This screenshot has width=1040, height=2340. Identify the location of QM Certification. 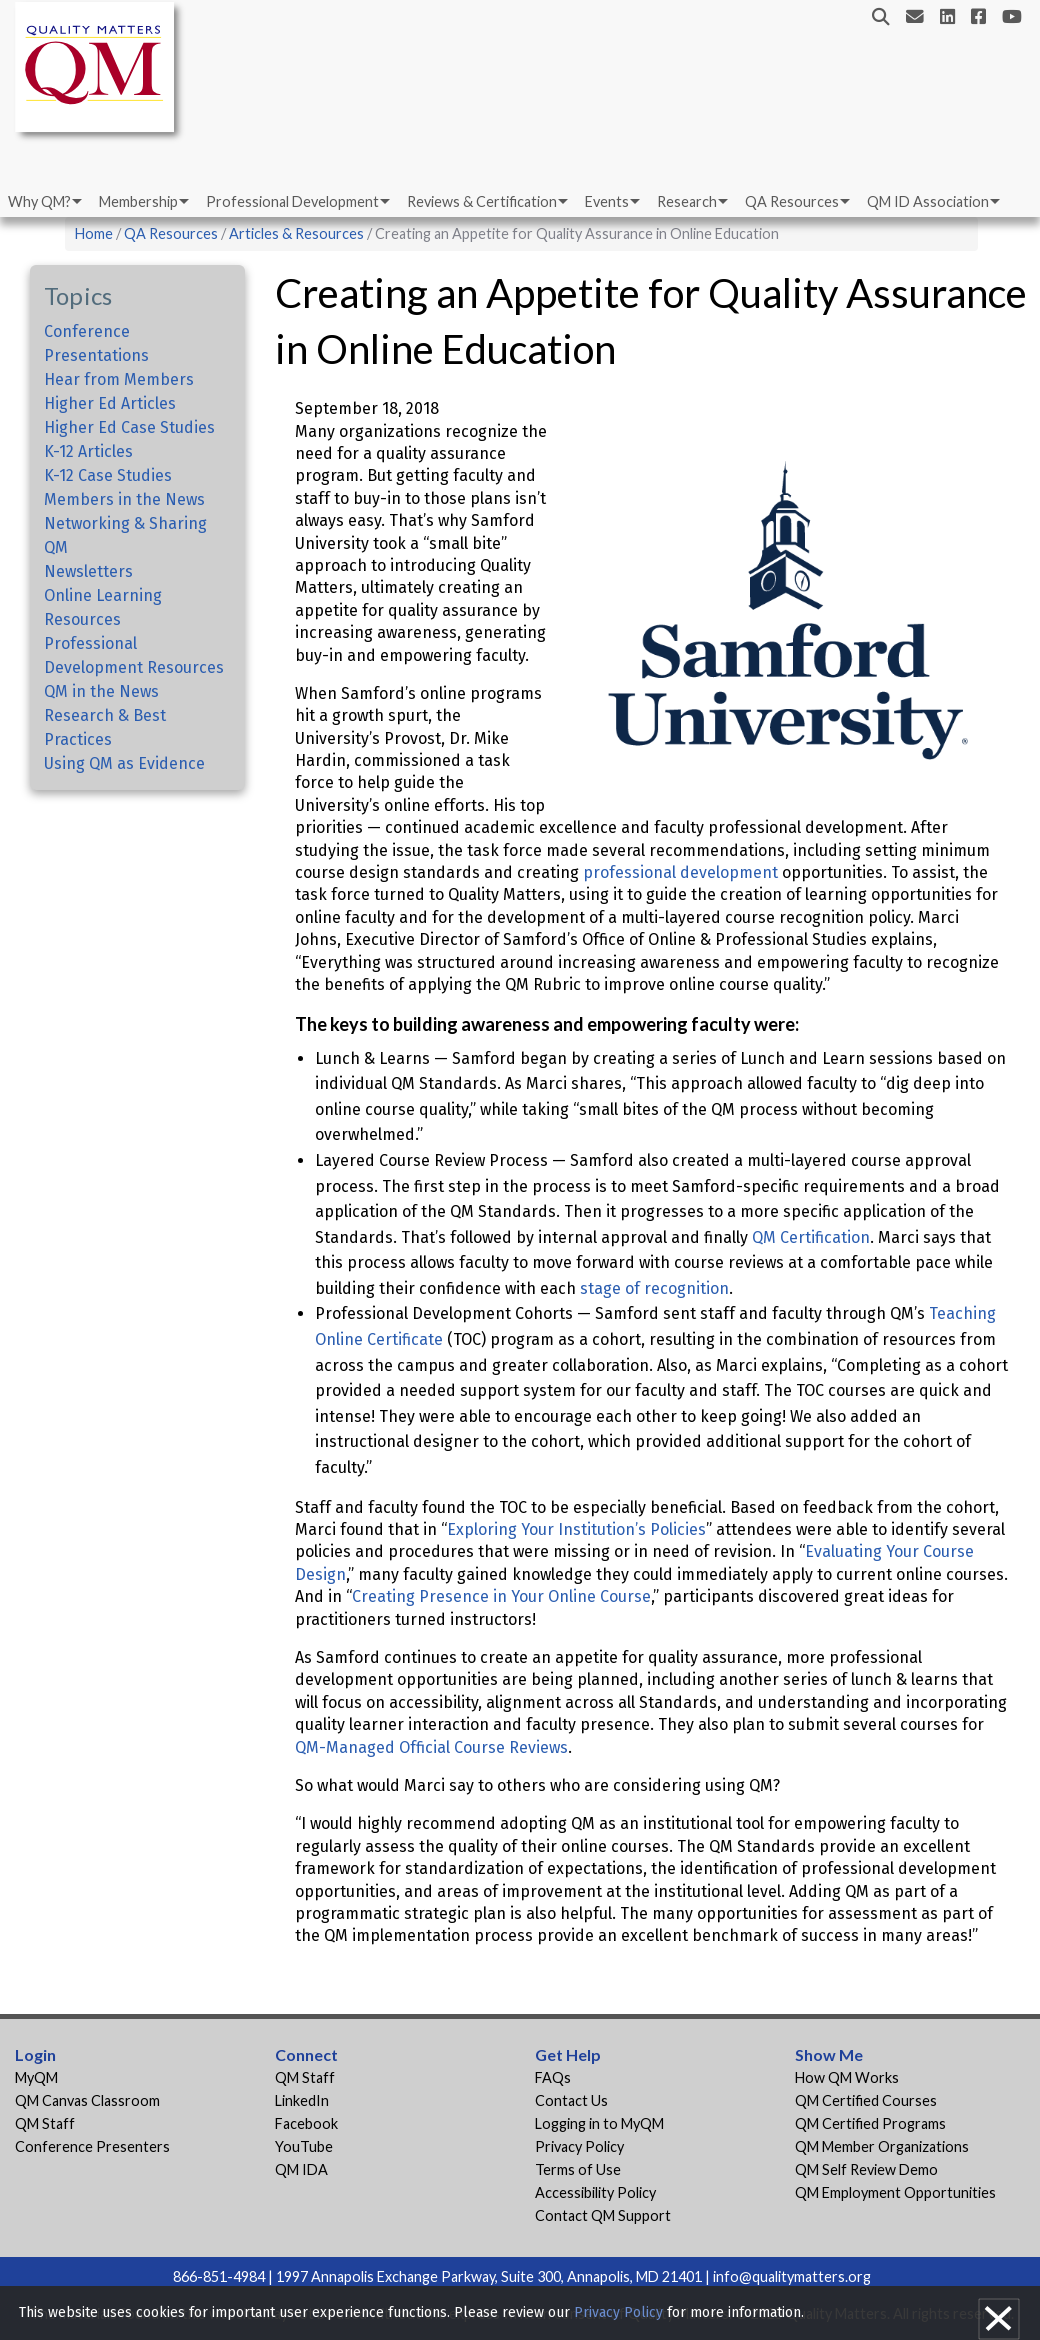
(811, 1237).